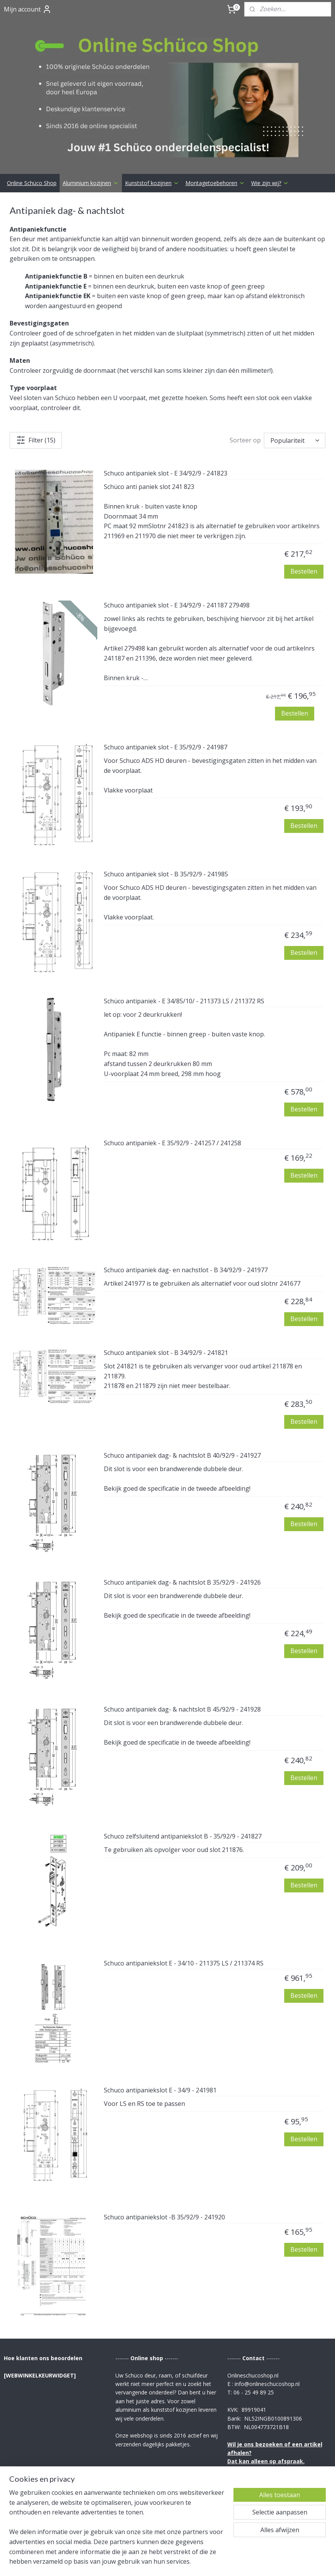  Describe the element at coordinates (152, 121) in the screenshot. I see `Kunststof kozijnen` at that location.